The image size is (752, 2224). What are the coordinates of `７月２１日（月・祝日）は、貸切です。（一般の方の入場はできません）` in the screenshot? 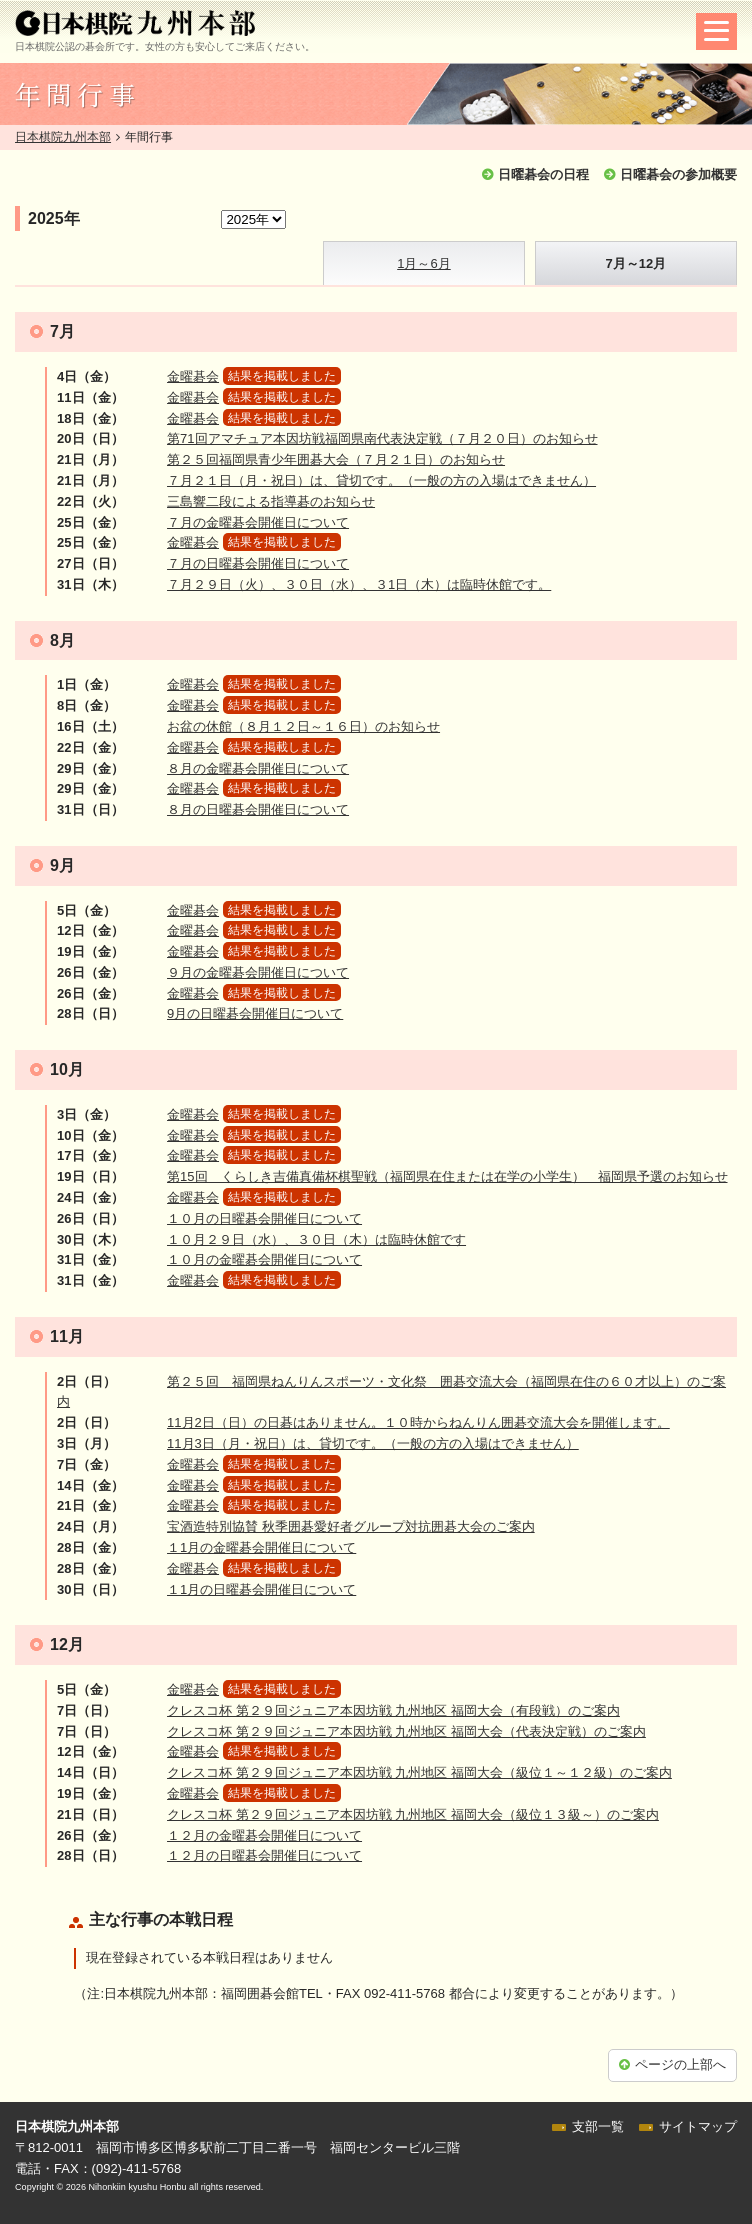 It's located at (381, 480).